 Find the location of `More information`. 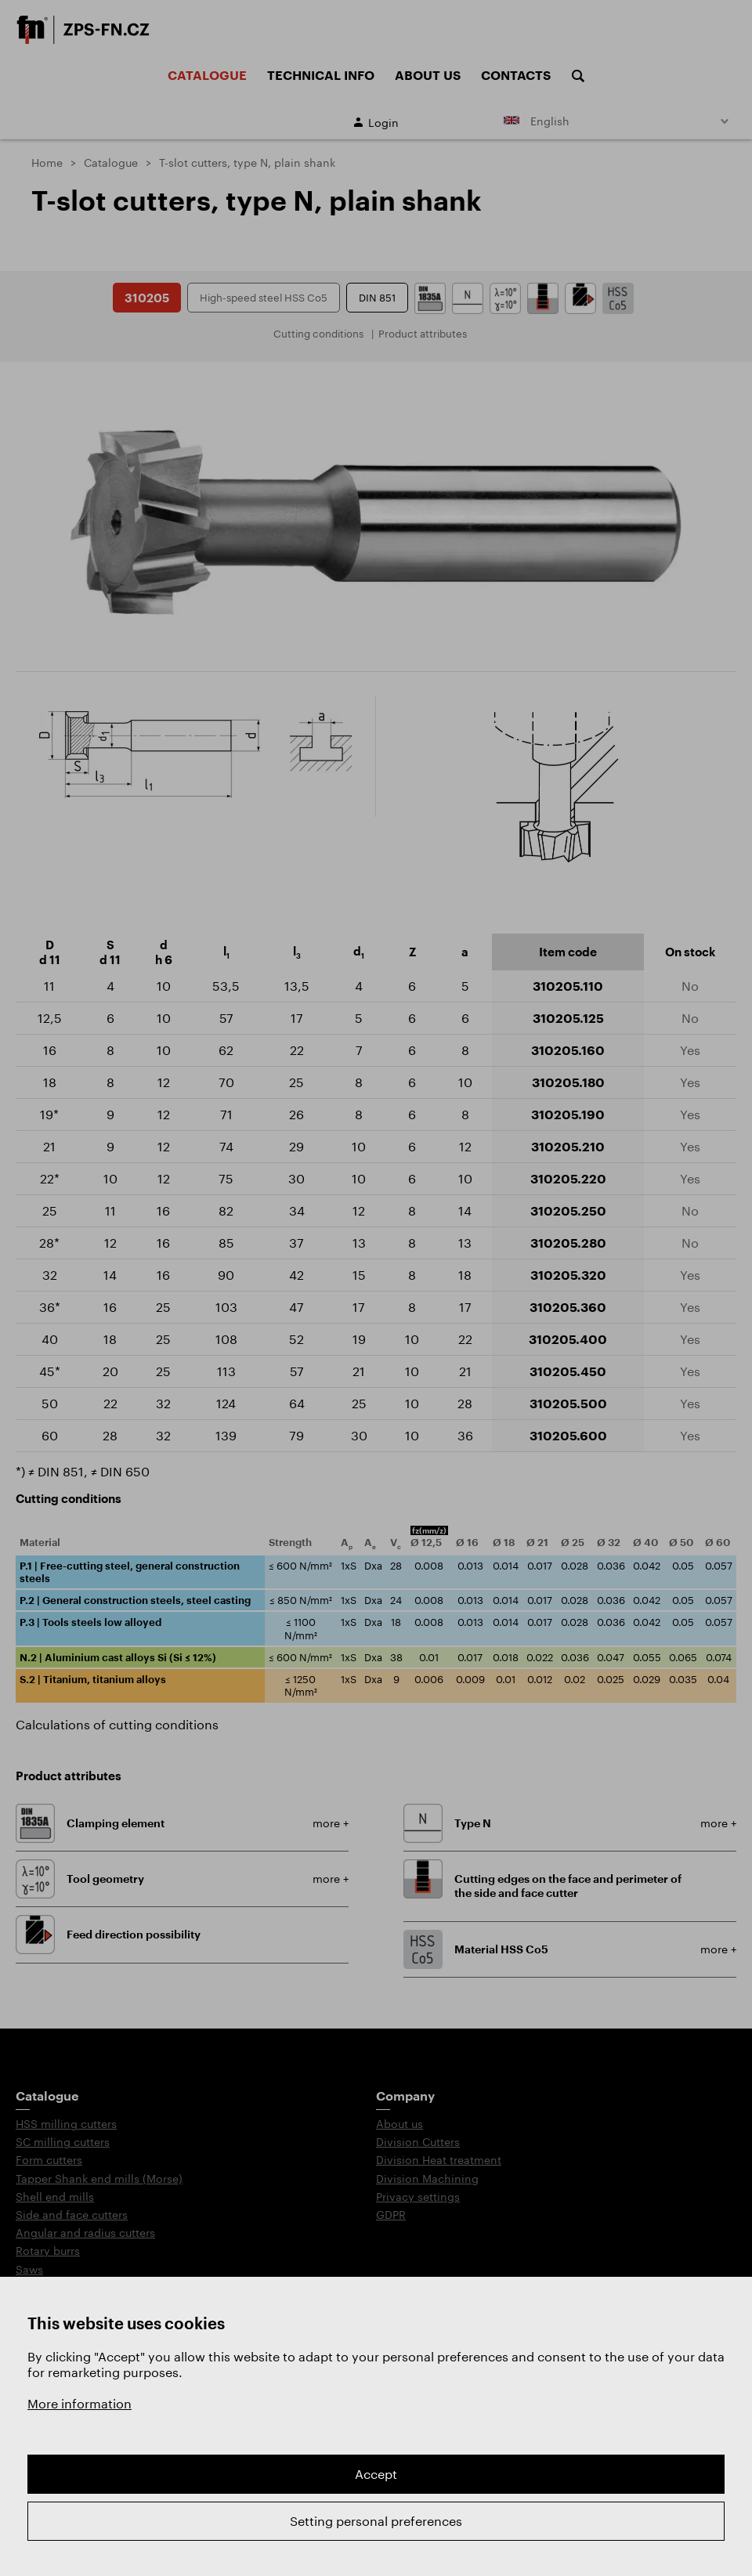

More information is located at coordinates (79, 2403).